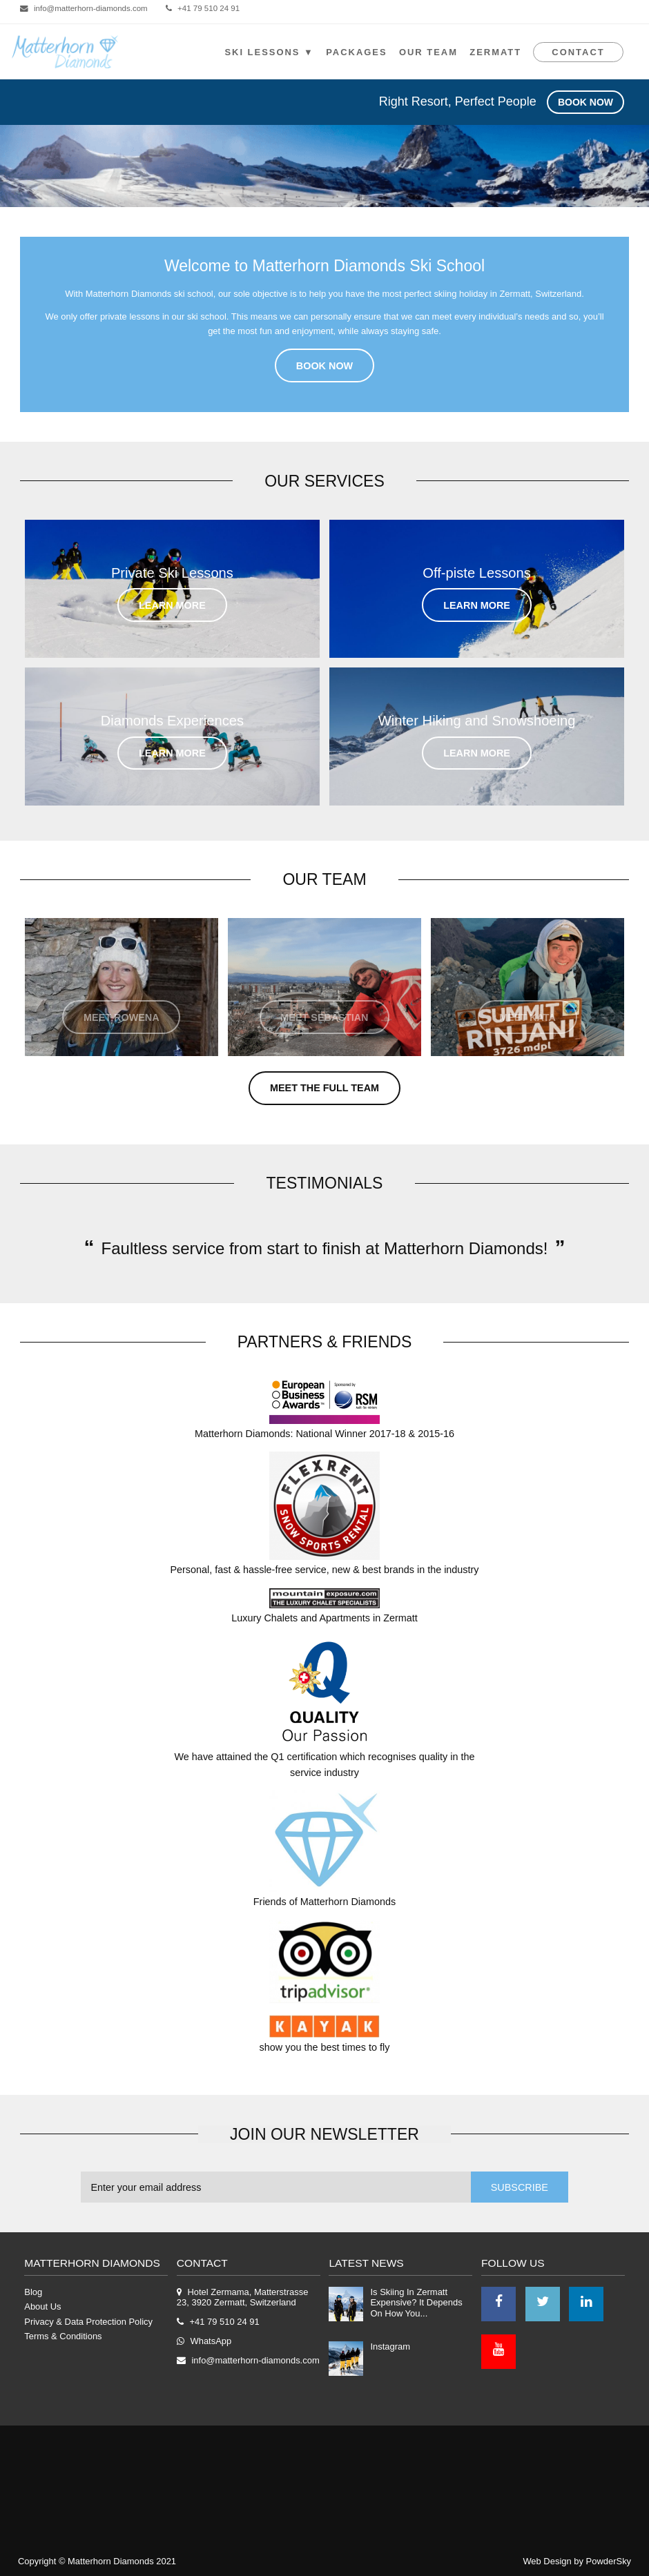 The image size is (649, 2576). What do you see at coordinates (208, 8) in the screenshot?
I see `+41 79 510 24 91` at bounding box center [208, 8].